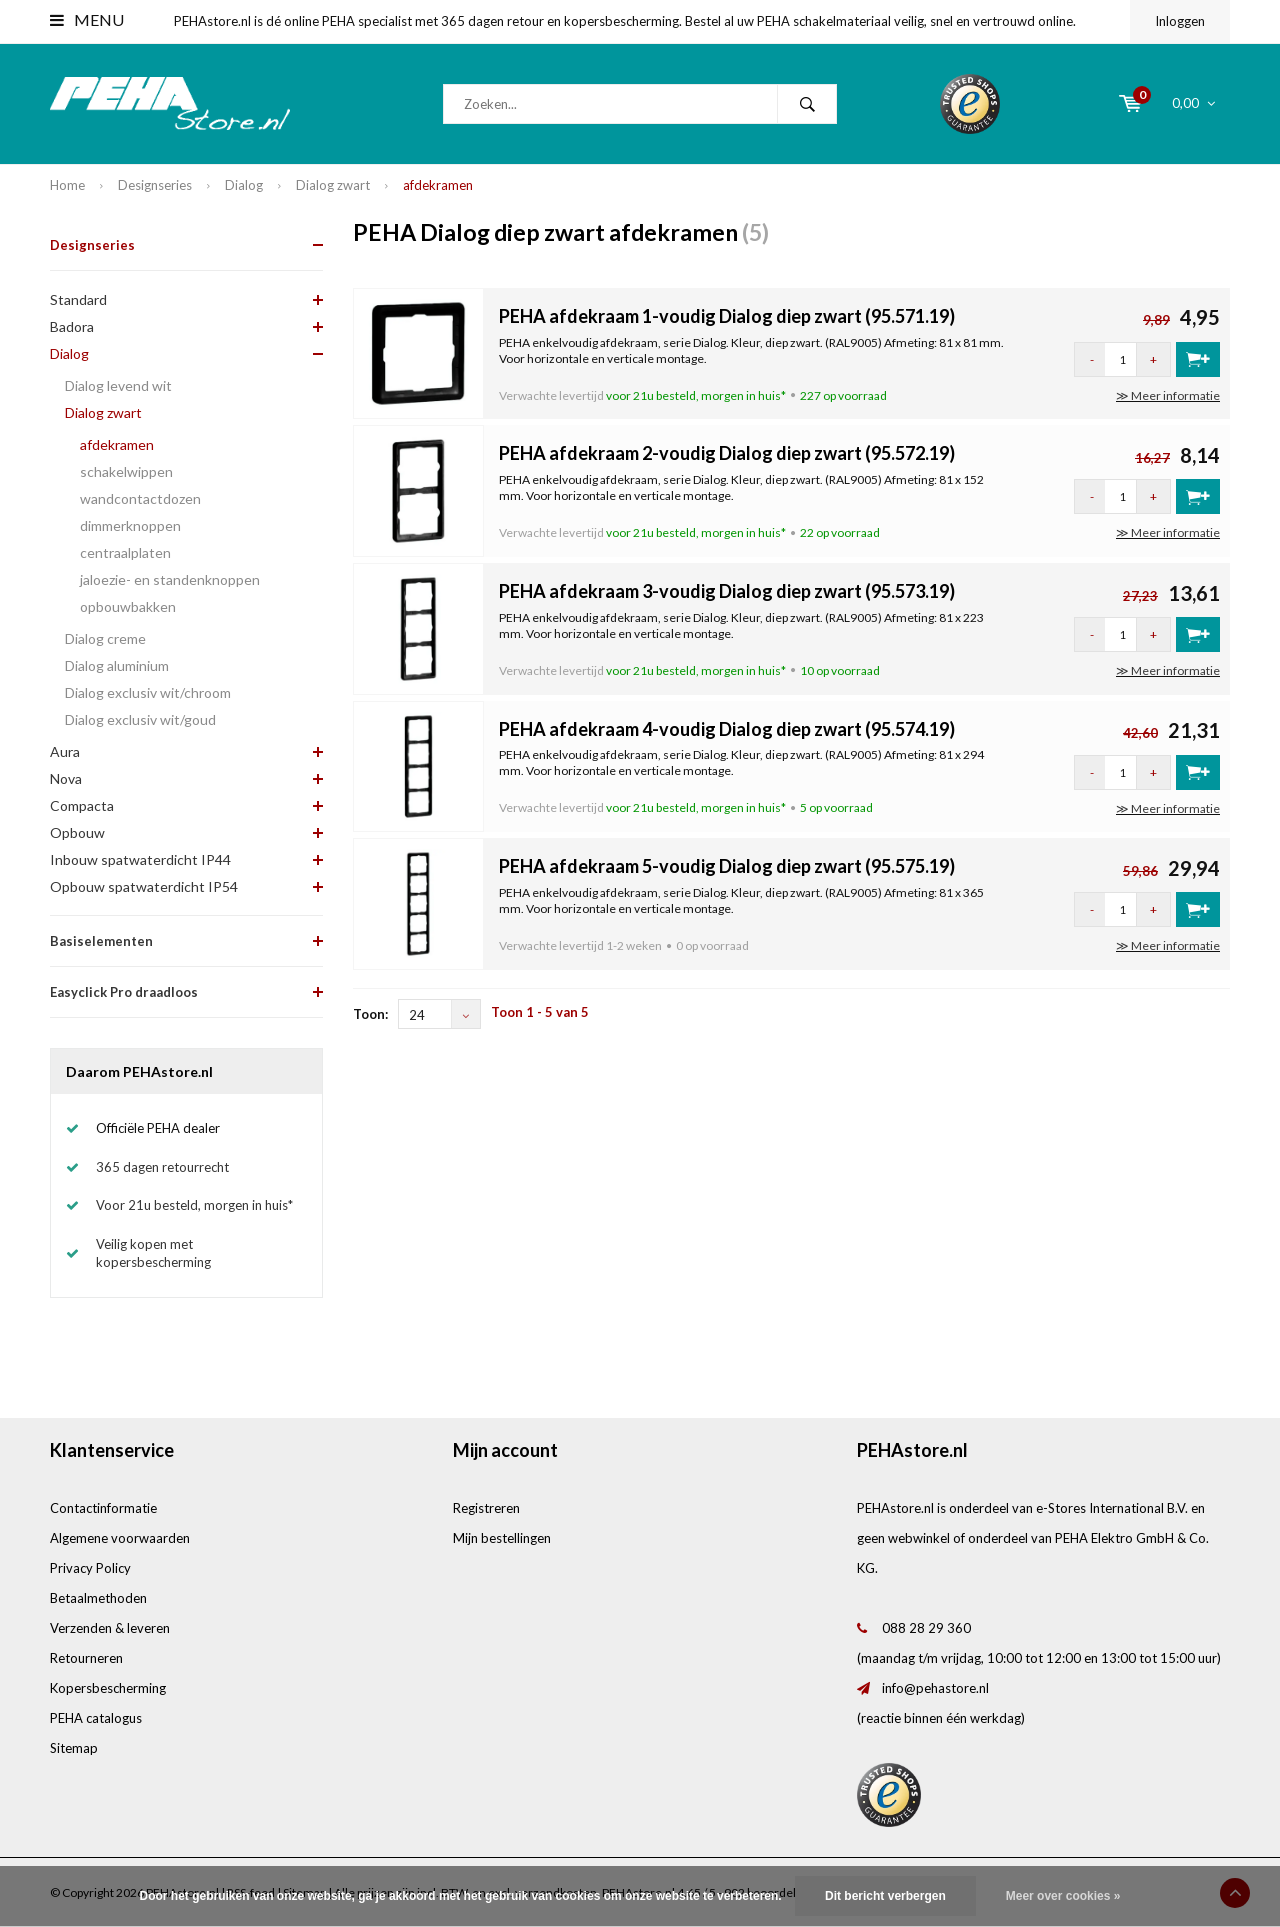 The width and height of the screenshot is (1280, 1927). What do you see at coordinates (120, 1538) in the screenshot?
I see `Algemene voorwaarden` at bounding box center [120, 1538].